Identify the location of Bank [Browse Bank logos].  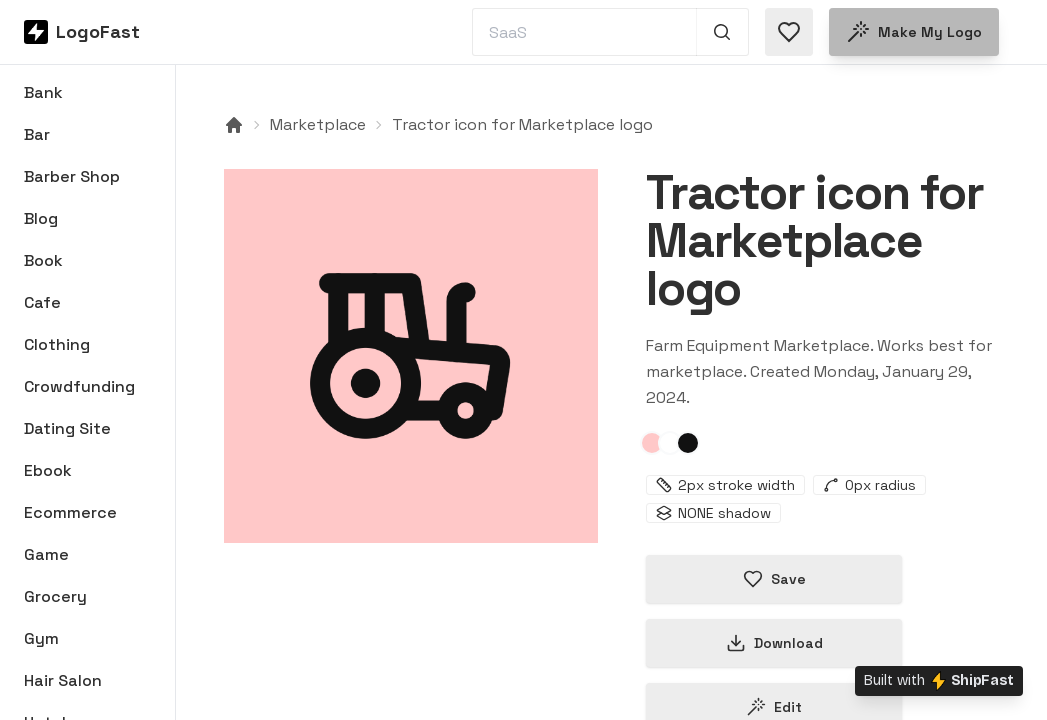
(43, 92).